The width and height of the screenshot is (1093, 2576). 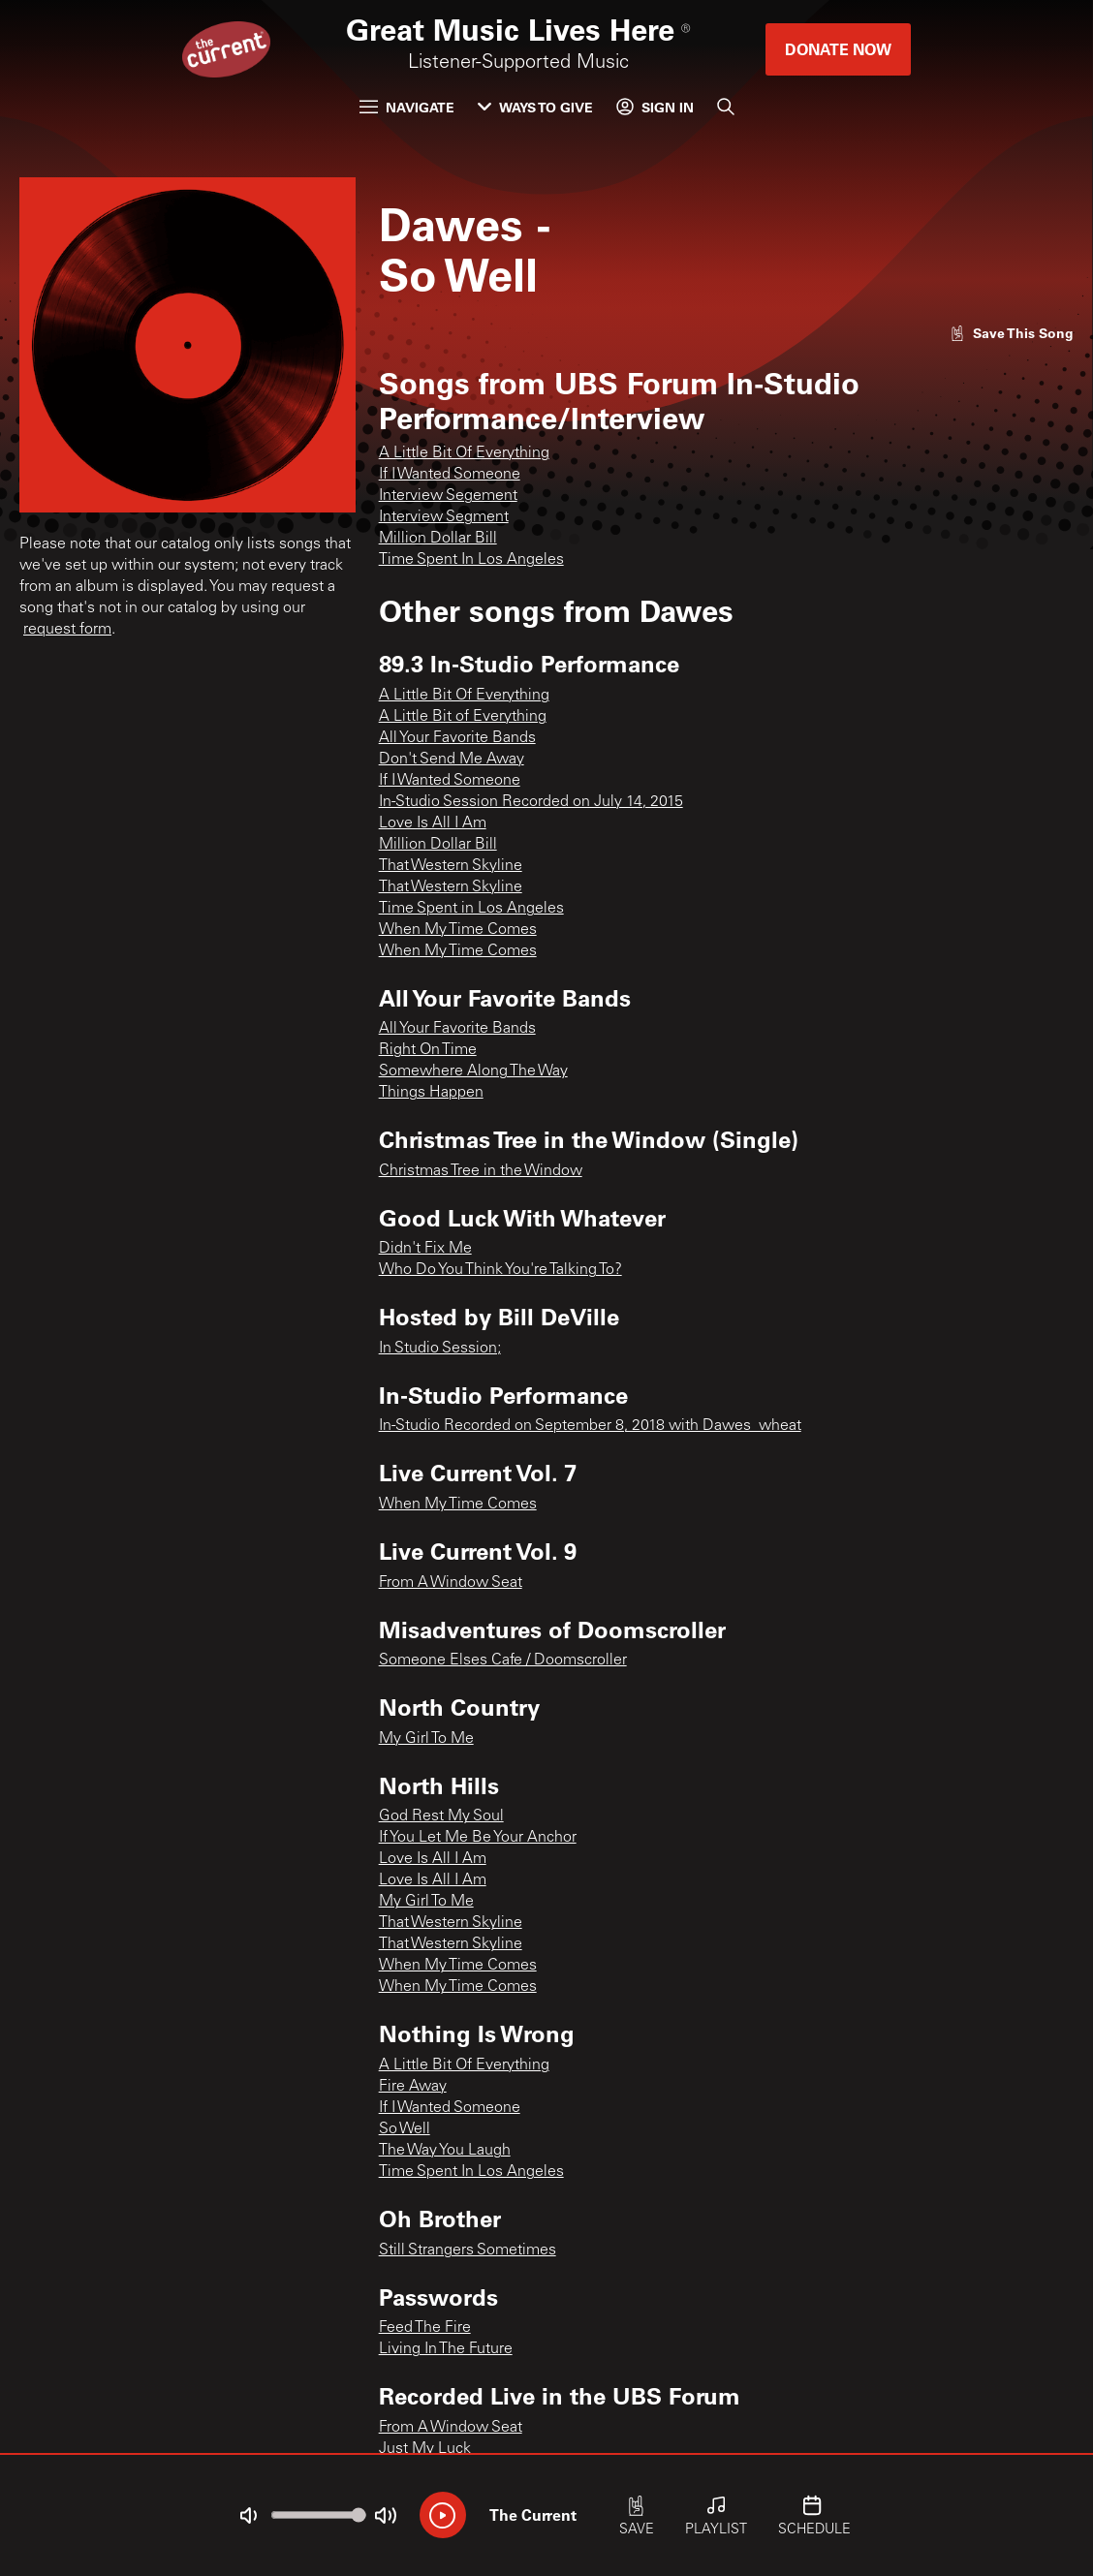 What do you see at coordinates (462, 717) in the screenshot?
I see `A Little Bit of Everything` at bounding box center [462, 717].